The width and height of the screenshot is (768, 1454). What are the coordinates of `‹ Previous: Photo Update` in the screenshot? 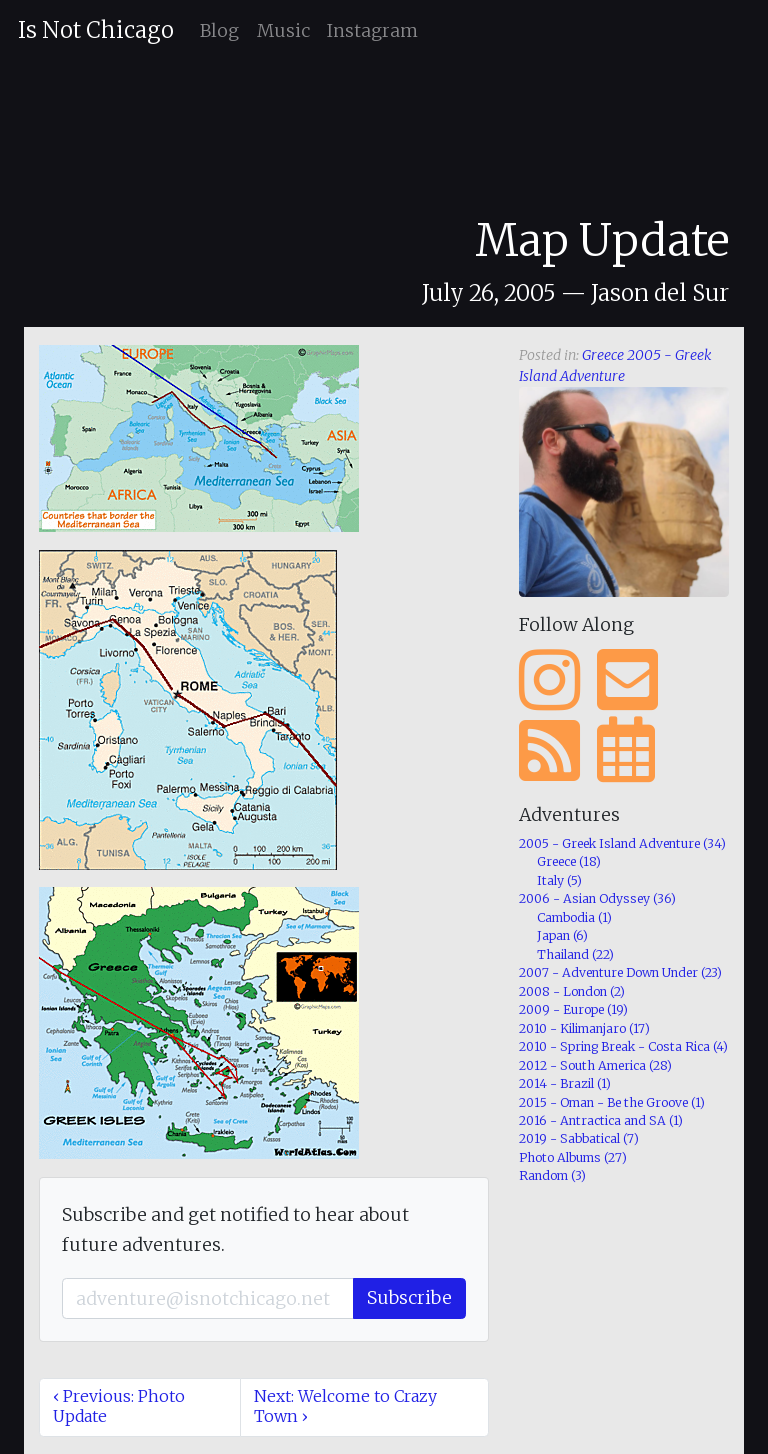 It's located at (119, 1406).